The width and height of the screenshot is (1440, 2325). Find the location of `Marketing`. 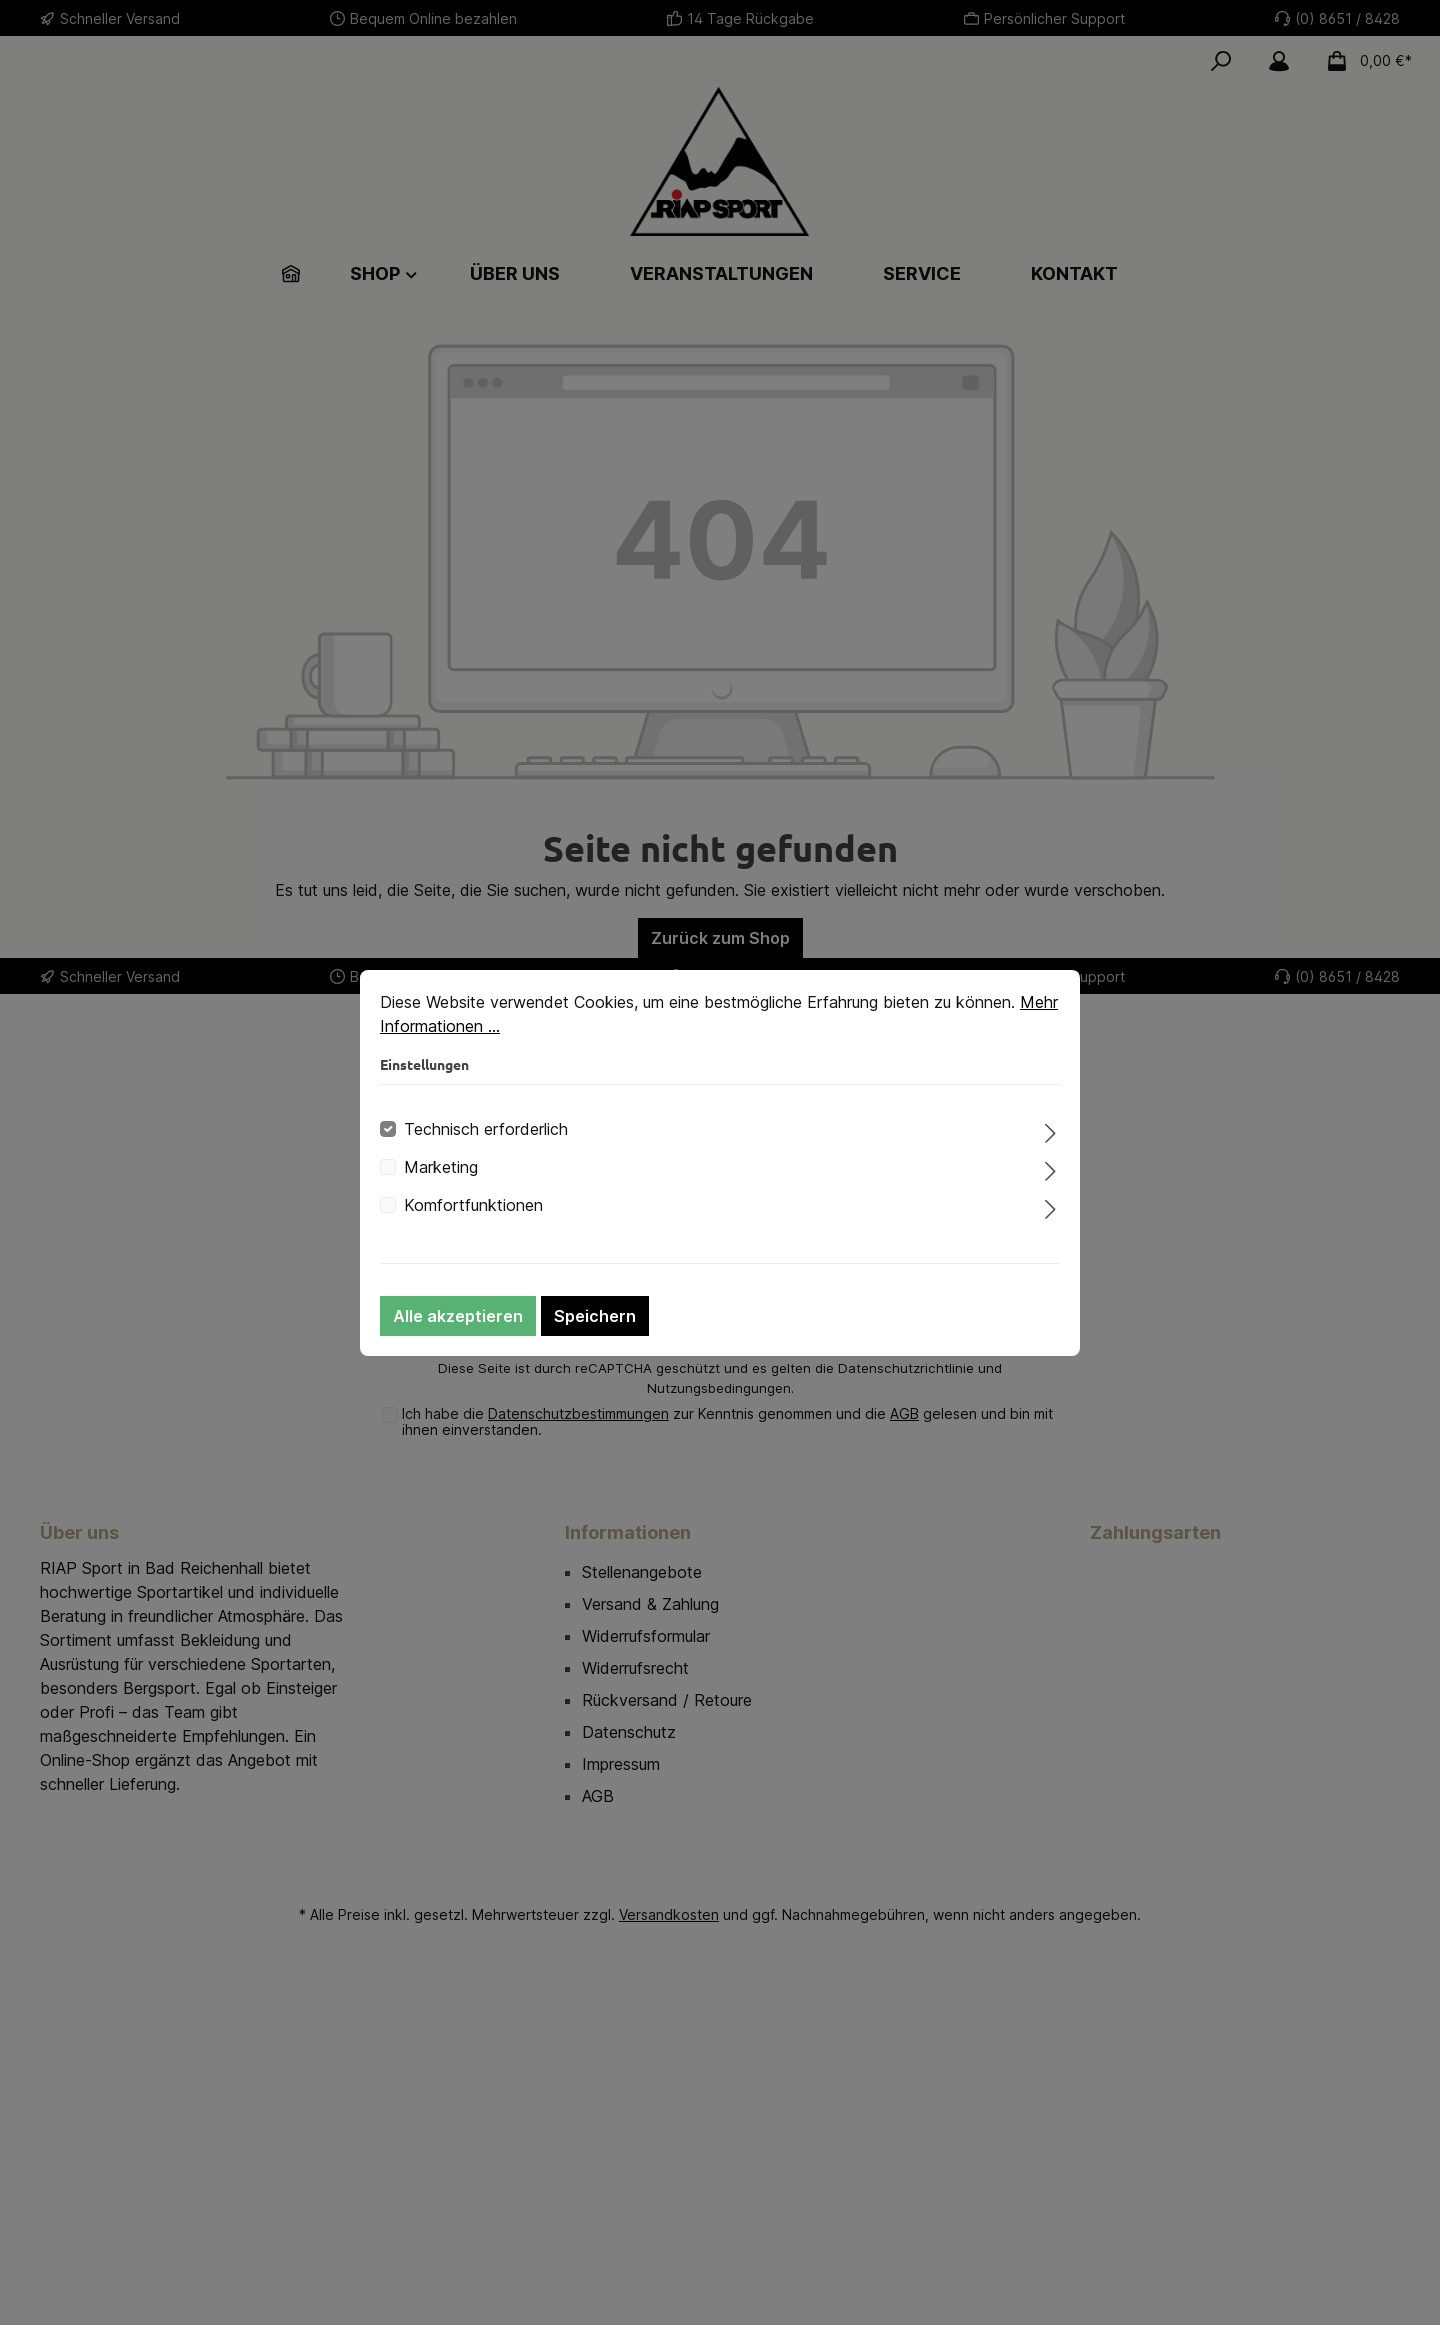

Marketing is located at coordinates (441, 1167).